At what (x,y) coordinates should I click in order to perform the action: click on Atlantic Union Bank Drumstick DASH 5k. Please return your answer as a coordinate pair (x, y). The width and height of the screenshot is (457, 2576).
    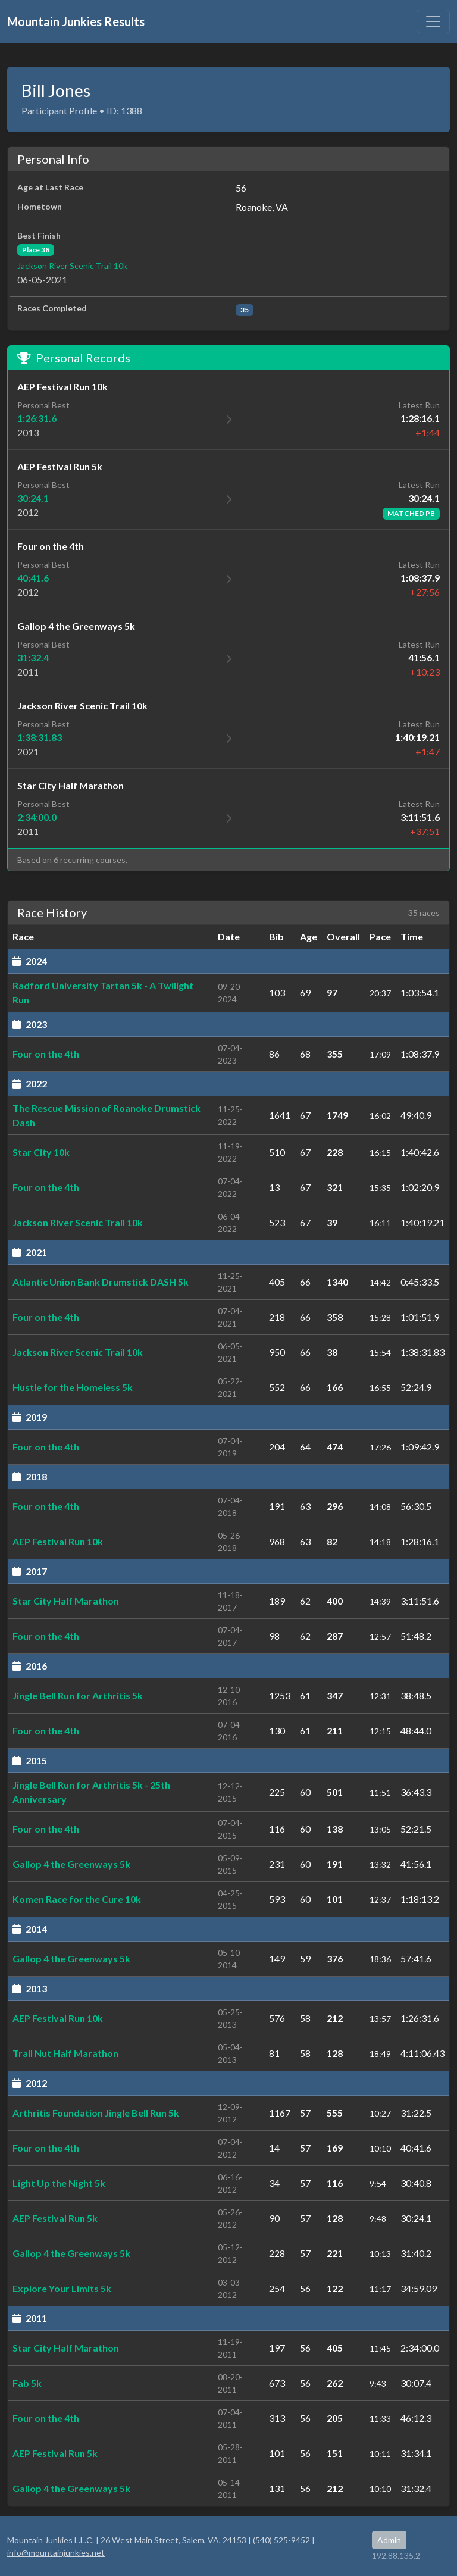
    Looking at the image, I should click on (100, 1281).